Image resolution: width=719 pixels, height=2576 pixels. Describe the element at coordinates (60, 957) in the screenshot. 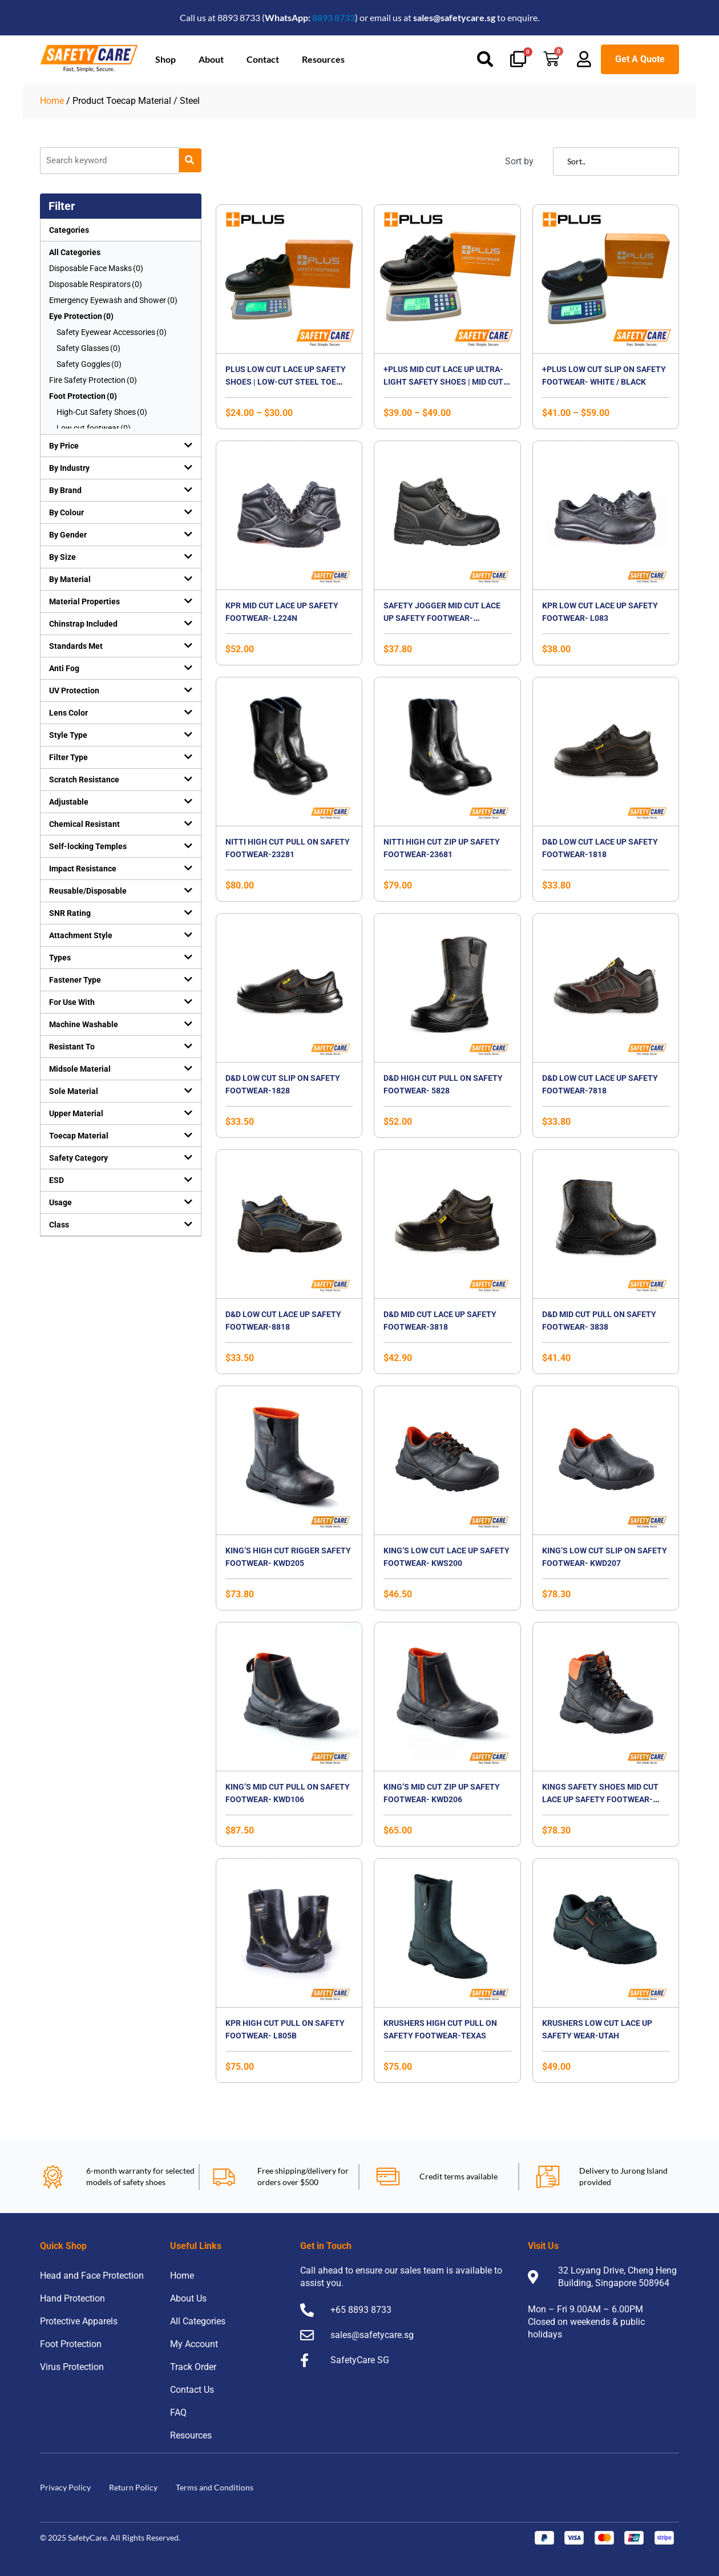

I see `Types` at that location.